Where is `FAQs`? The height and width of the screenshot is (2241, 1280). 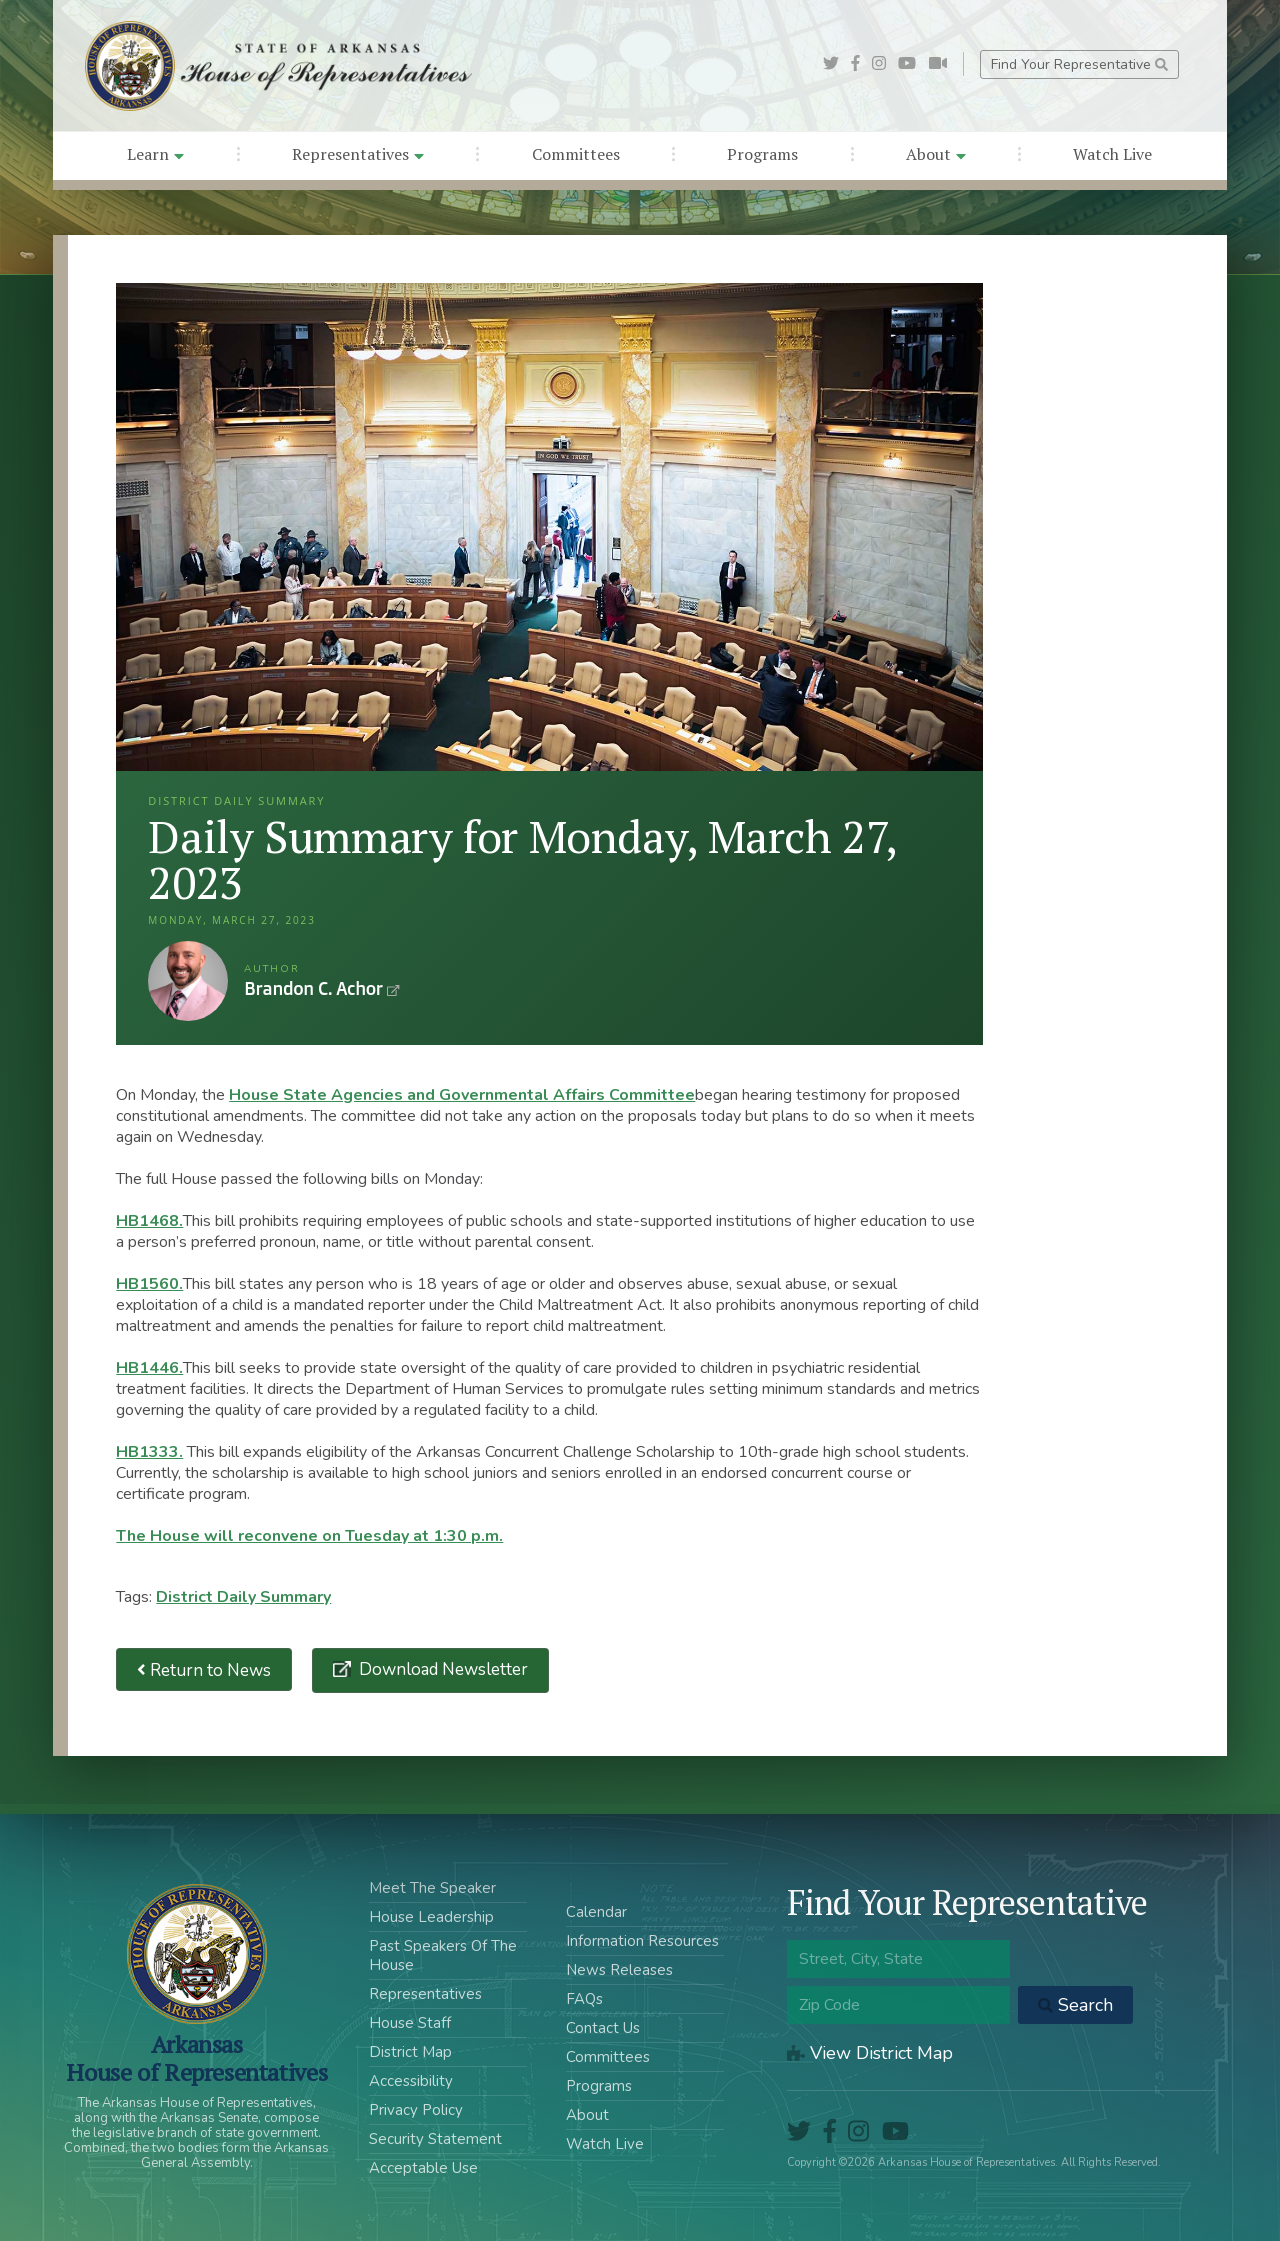 FAQs is located at coordinates (584, 1999).